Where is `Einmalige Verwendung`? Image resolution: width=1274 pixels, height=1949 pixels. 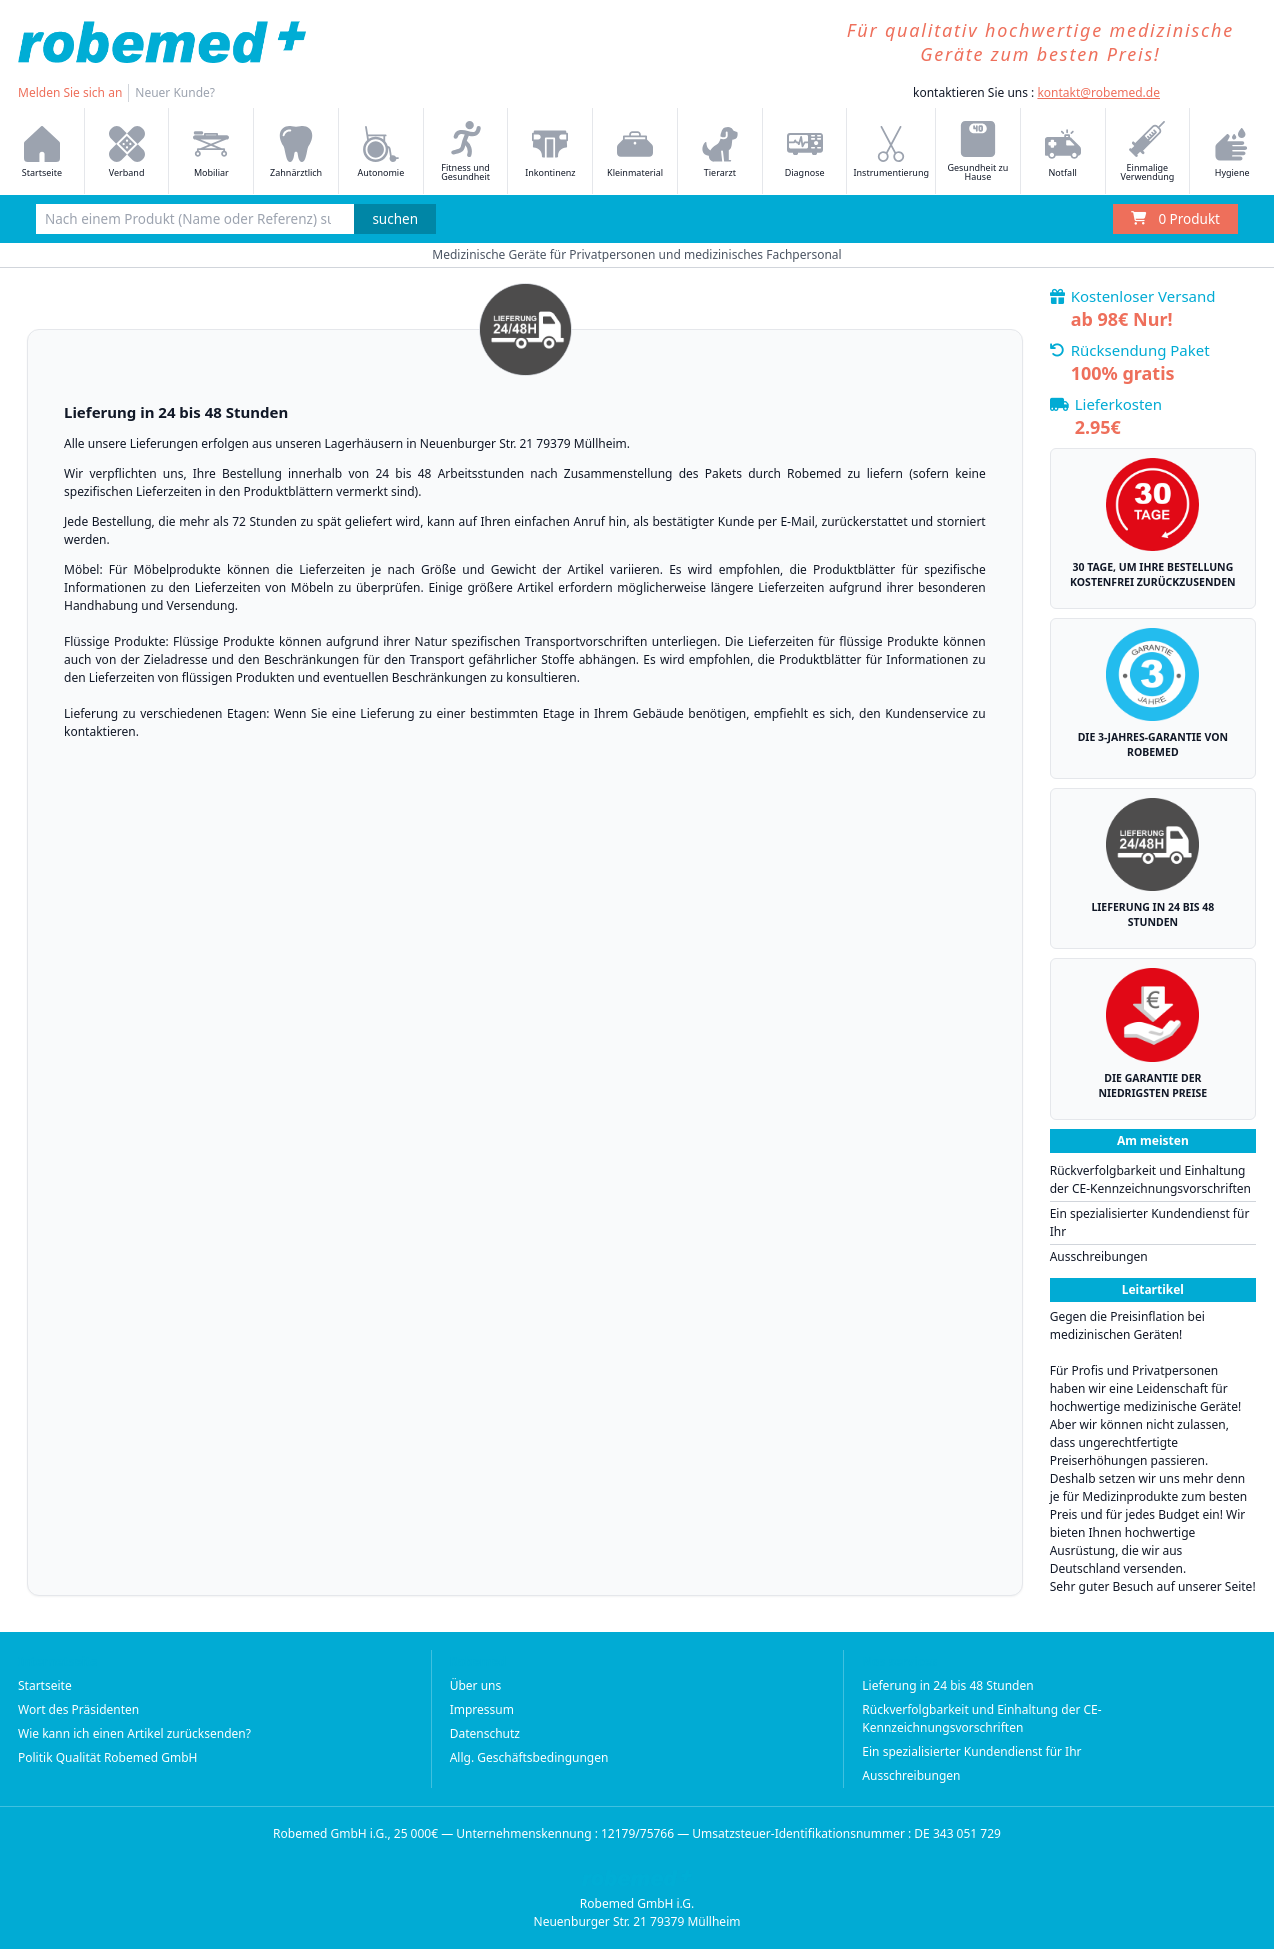 Einmalige Verwendung is located at coordinates (1147, 152).